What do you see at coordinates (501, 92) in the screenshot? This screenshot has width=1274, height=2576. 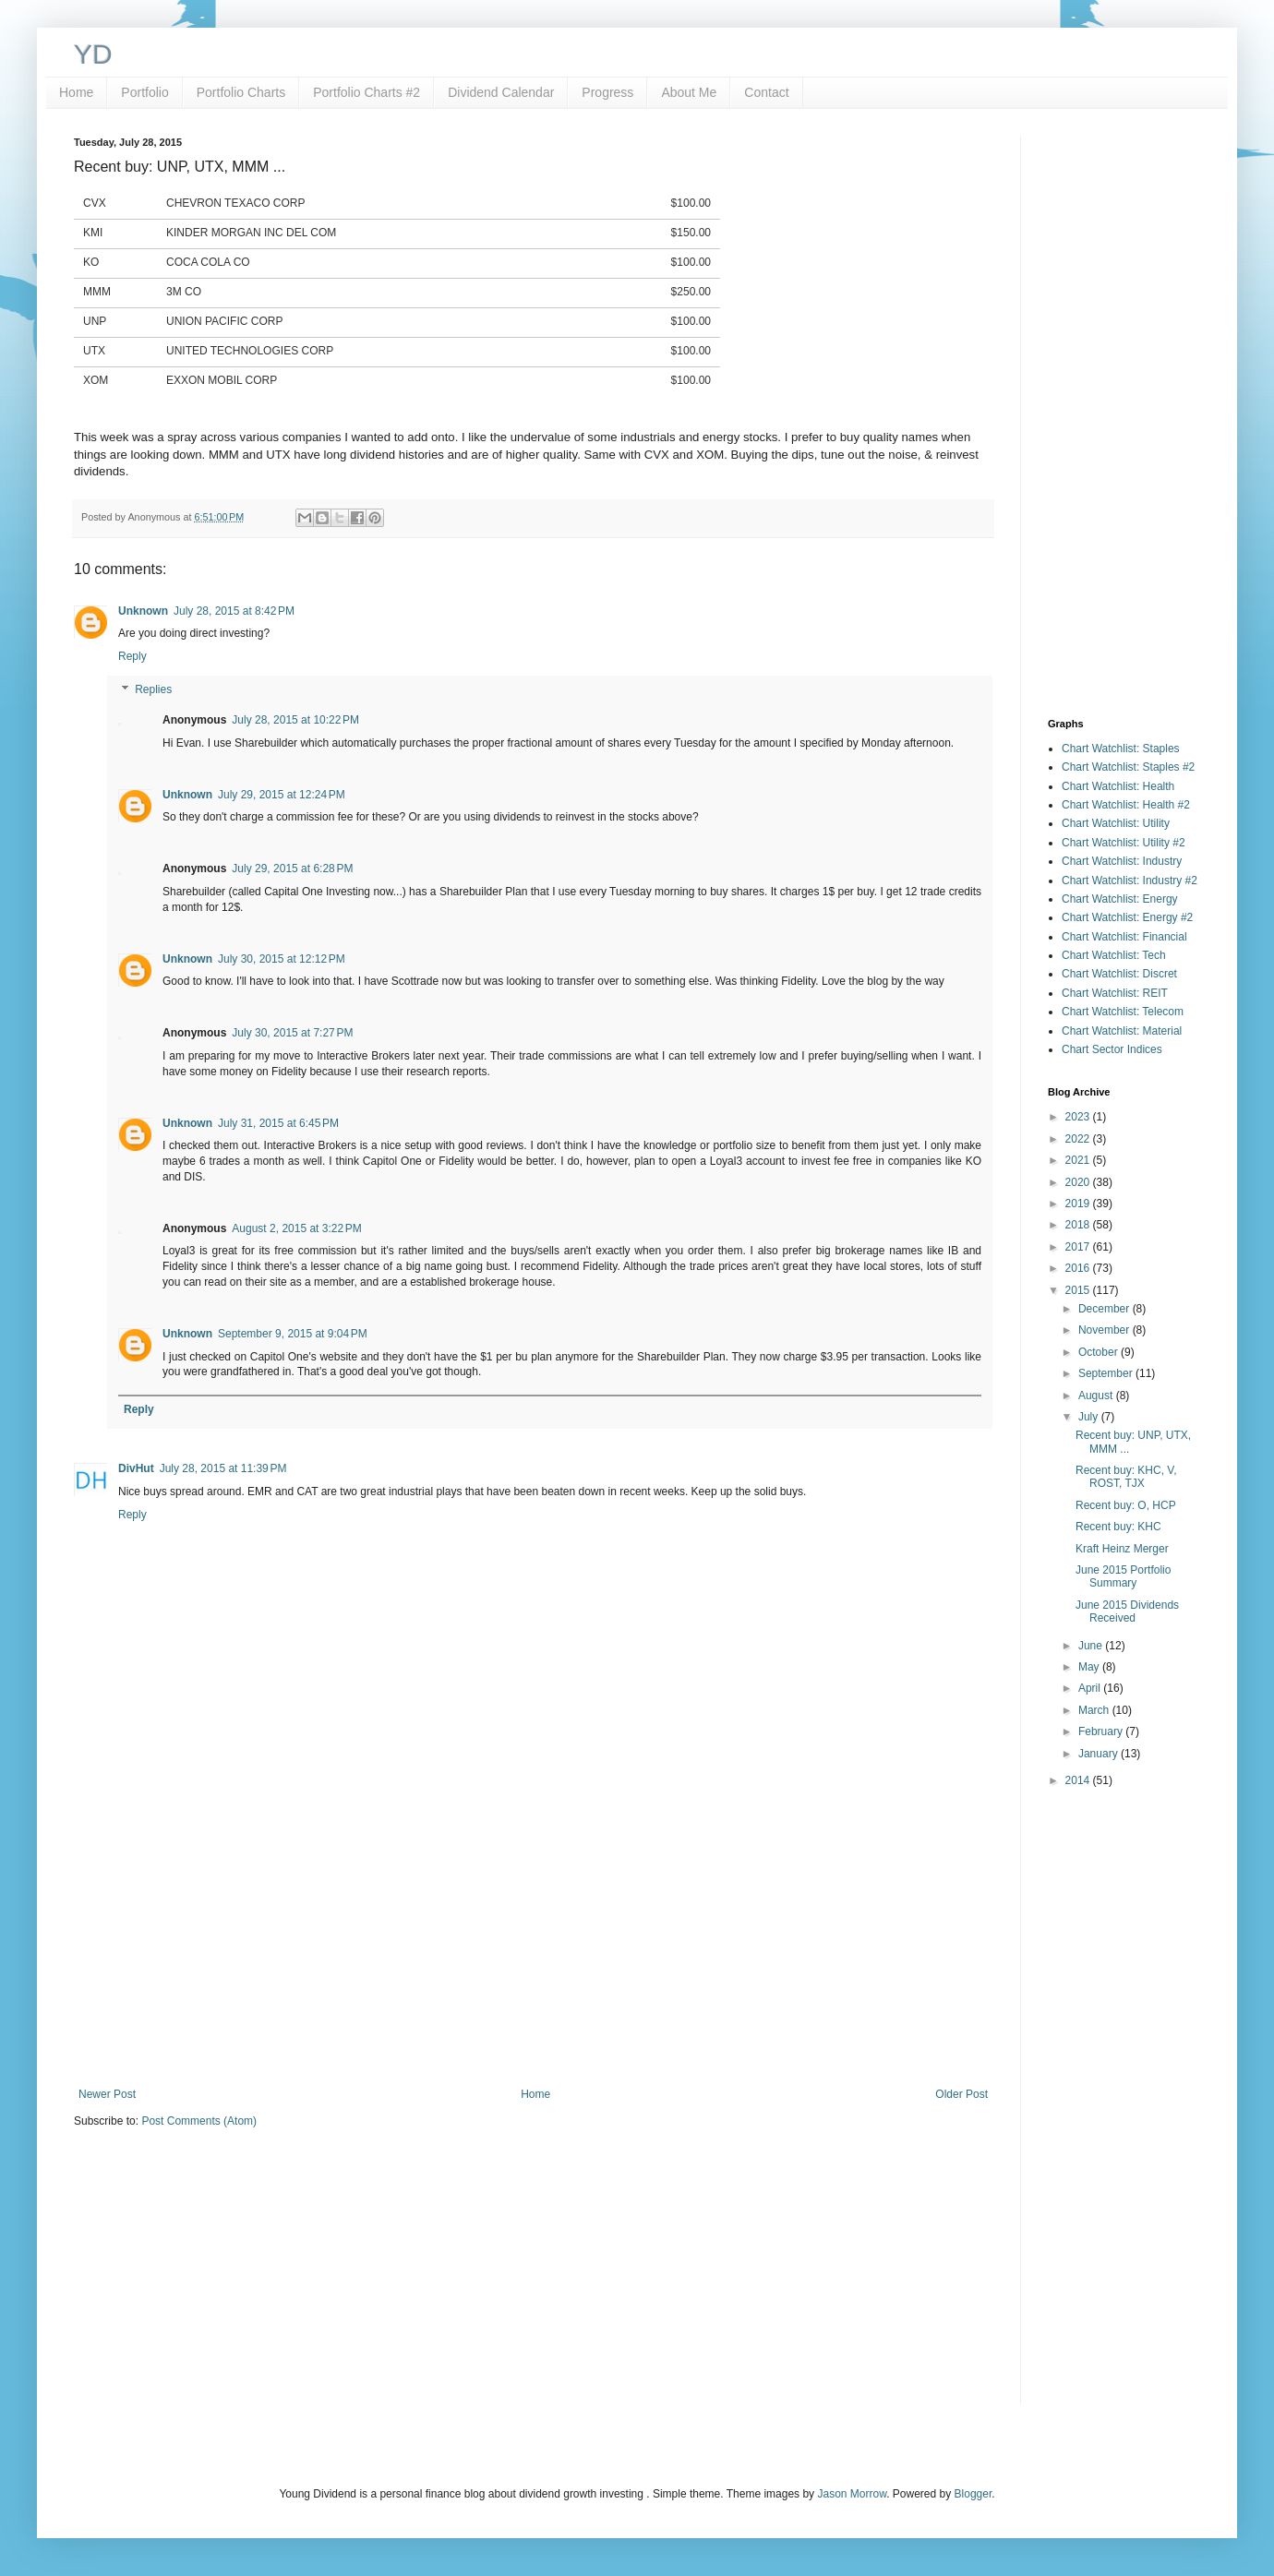 I see `Dividend Calendar` at bounding box center [501, 92].